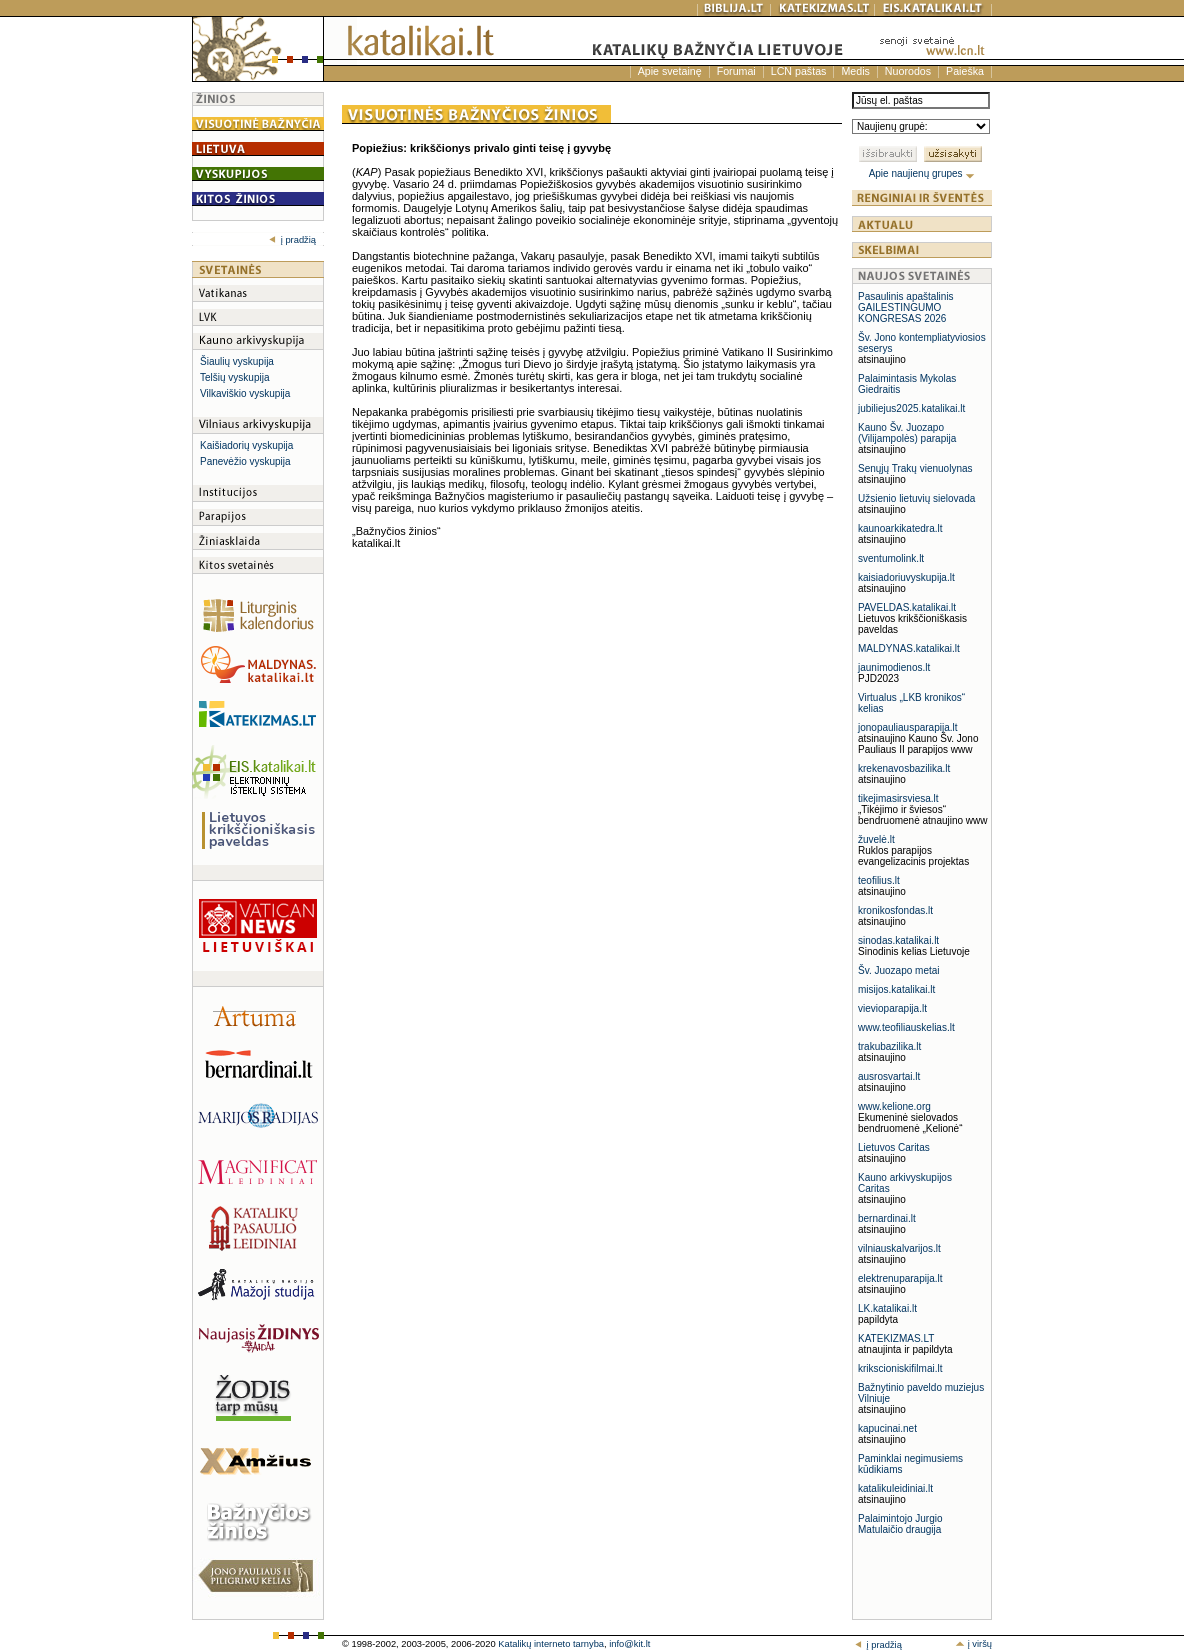  What do you see at coordinates (887, 1428) in the screenshot?
I see `kapucinai.net` at bounding box center [887, 1428].